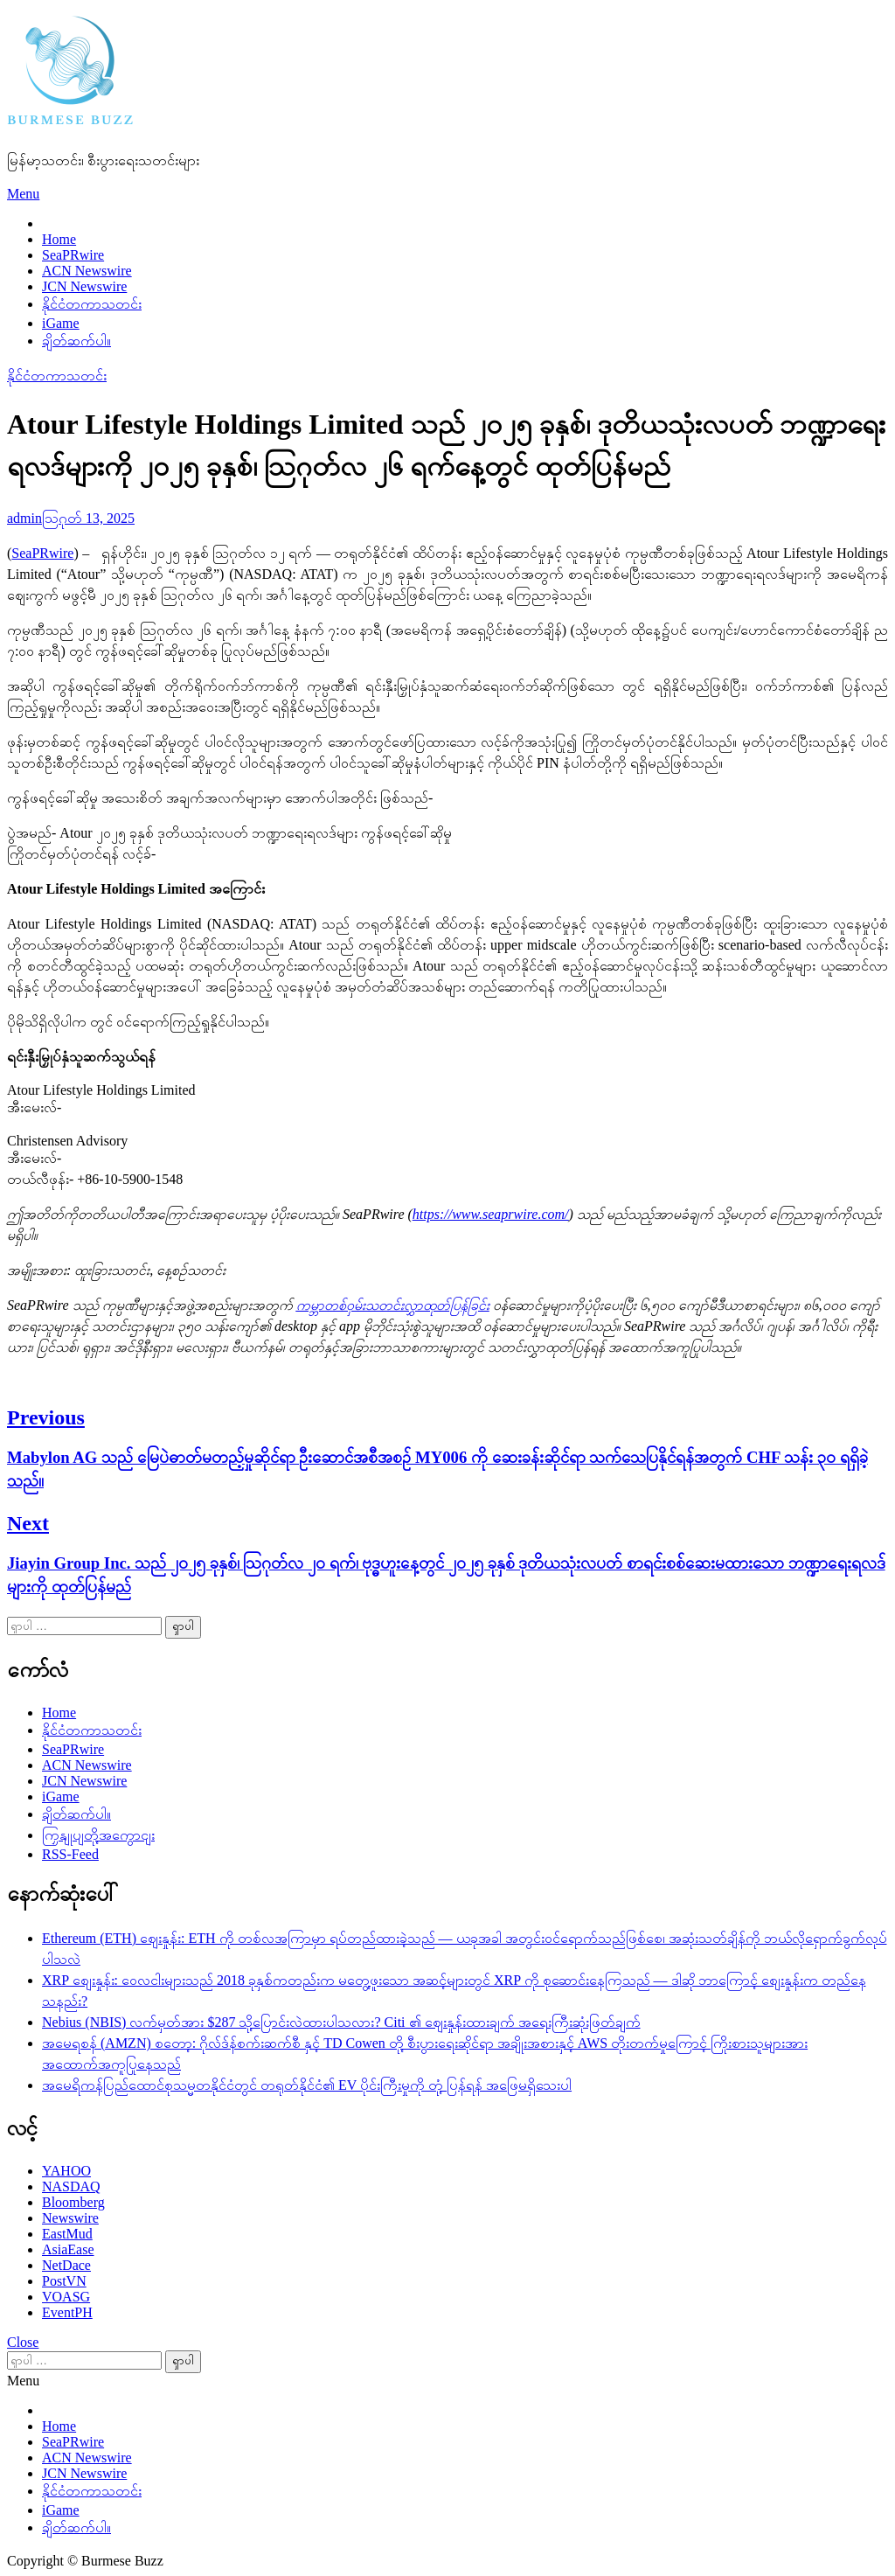 Image resolution: width=895 pixels, height=2576 pixels. I want to click on Home, so click(59, 239).